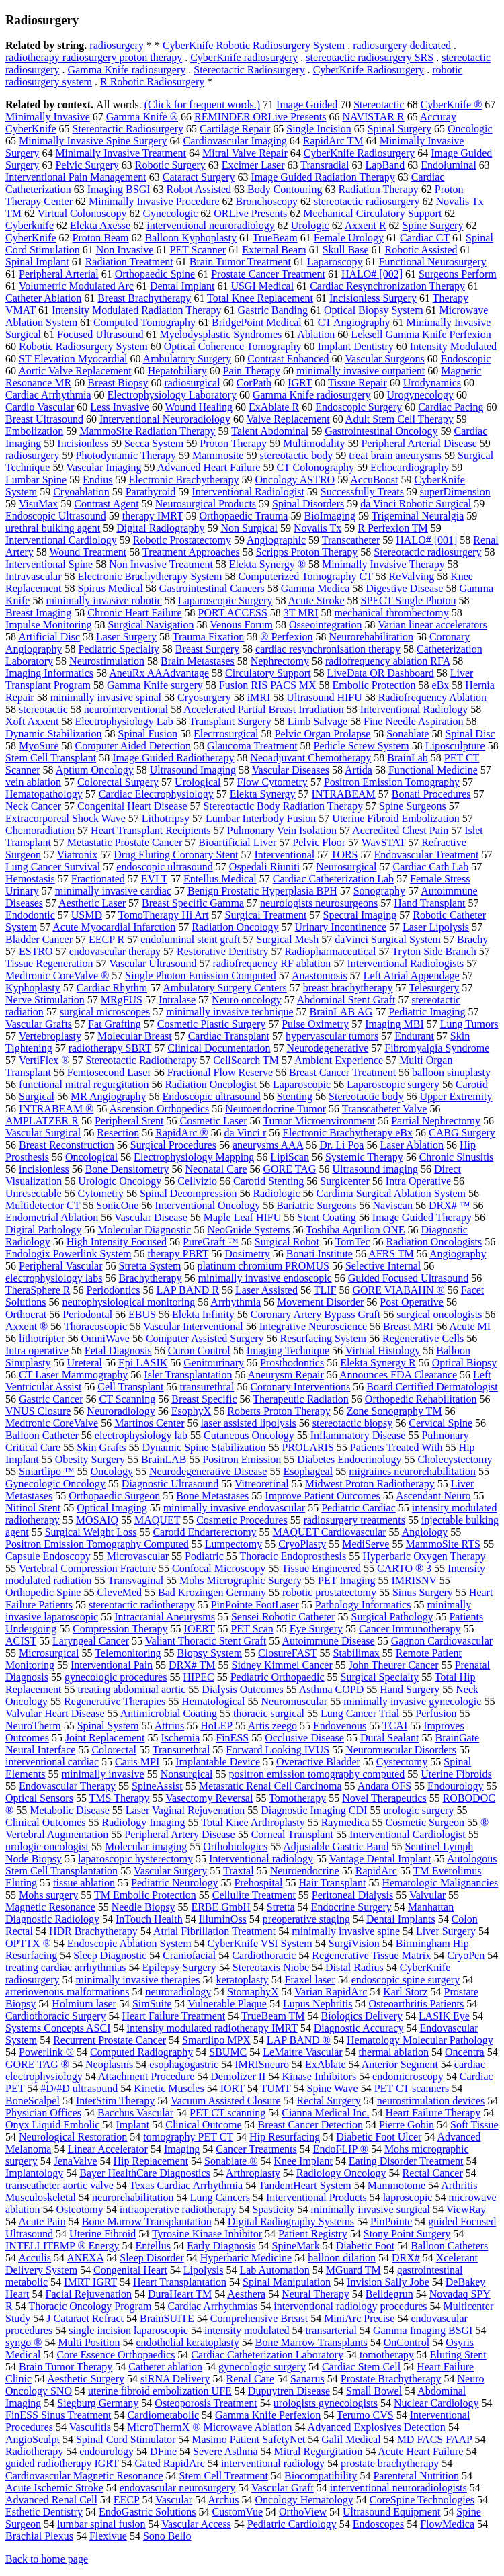  Describe the element at coordinates (450, 407) in the screenshot. I see `Cardiac Pacing` at that location.